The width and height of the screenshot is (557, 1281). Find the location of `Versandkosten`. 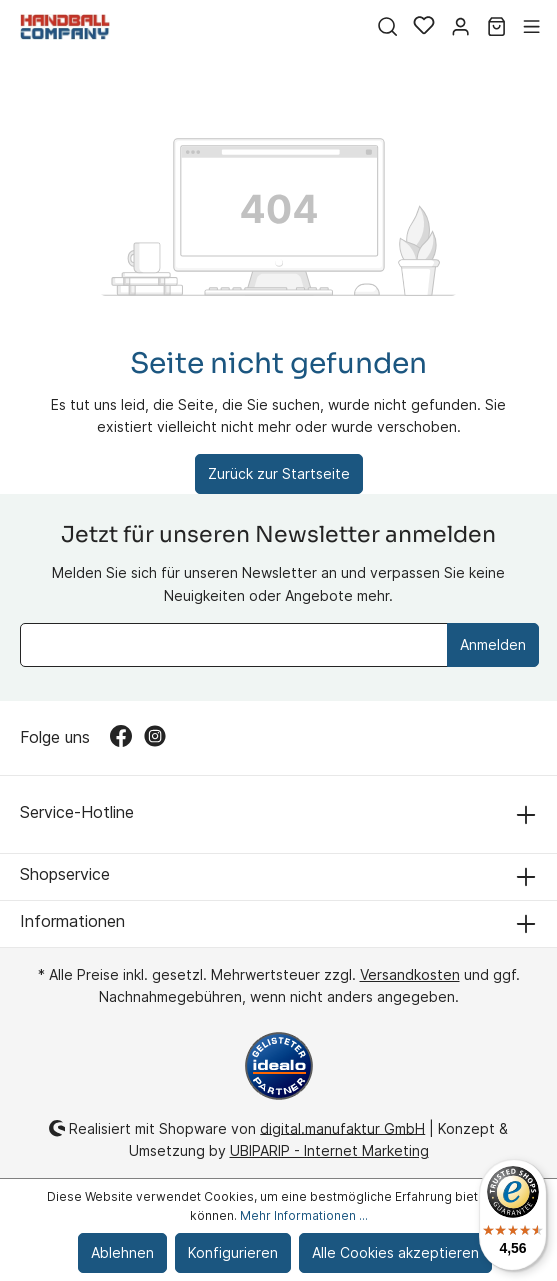

Versandkosten is located at coordinates (410, 974).